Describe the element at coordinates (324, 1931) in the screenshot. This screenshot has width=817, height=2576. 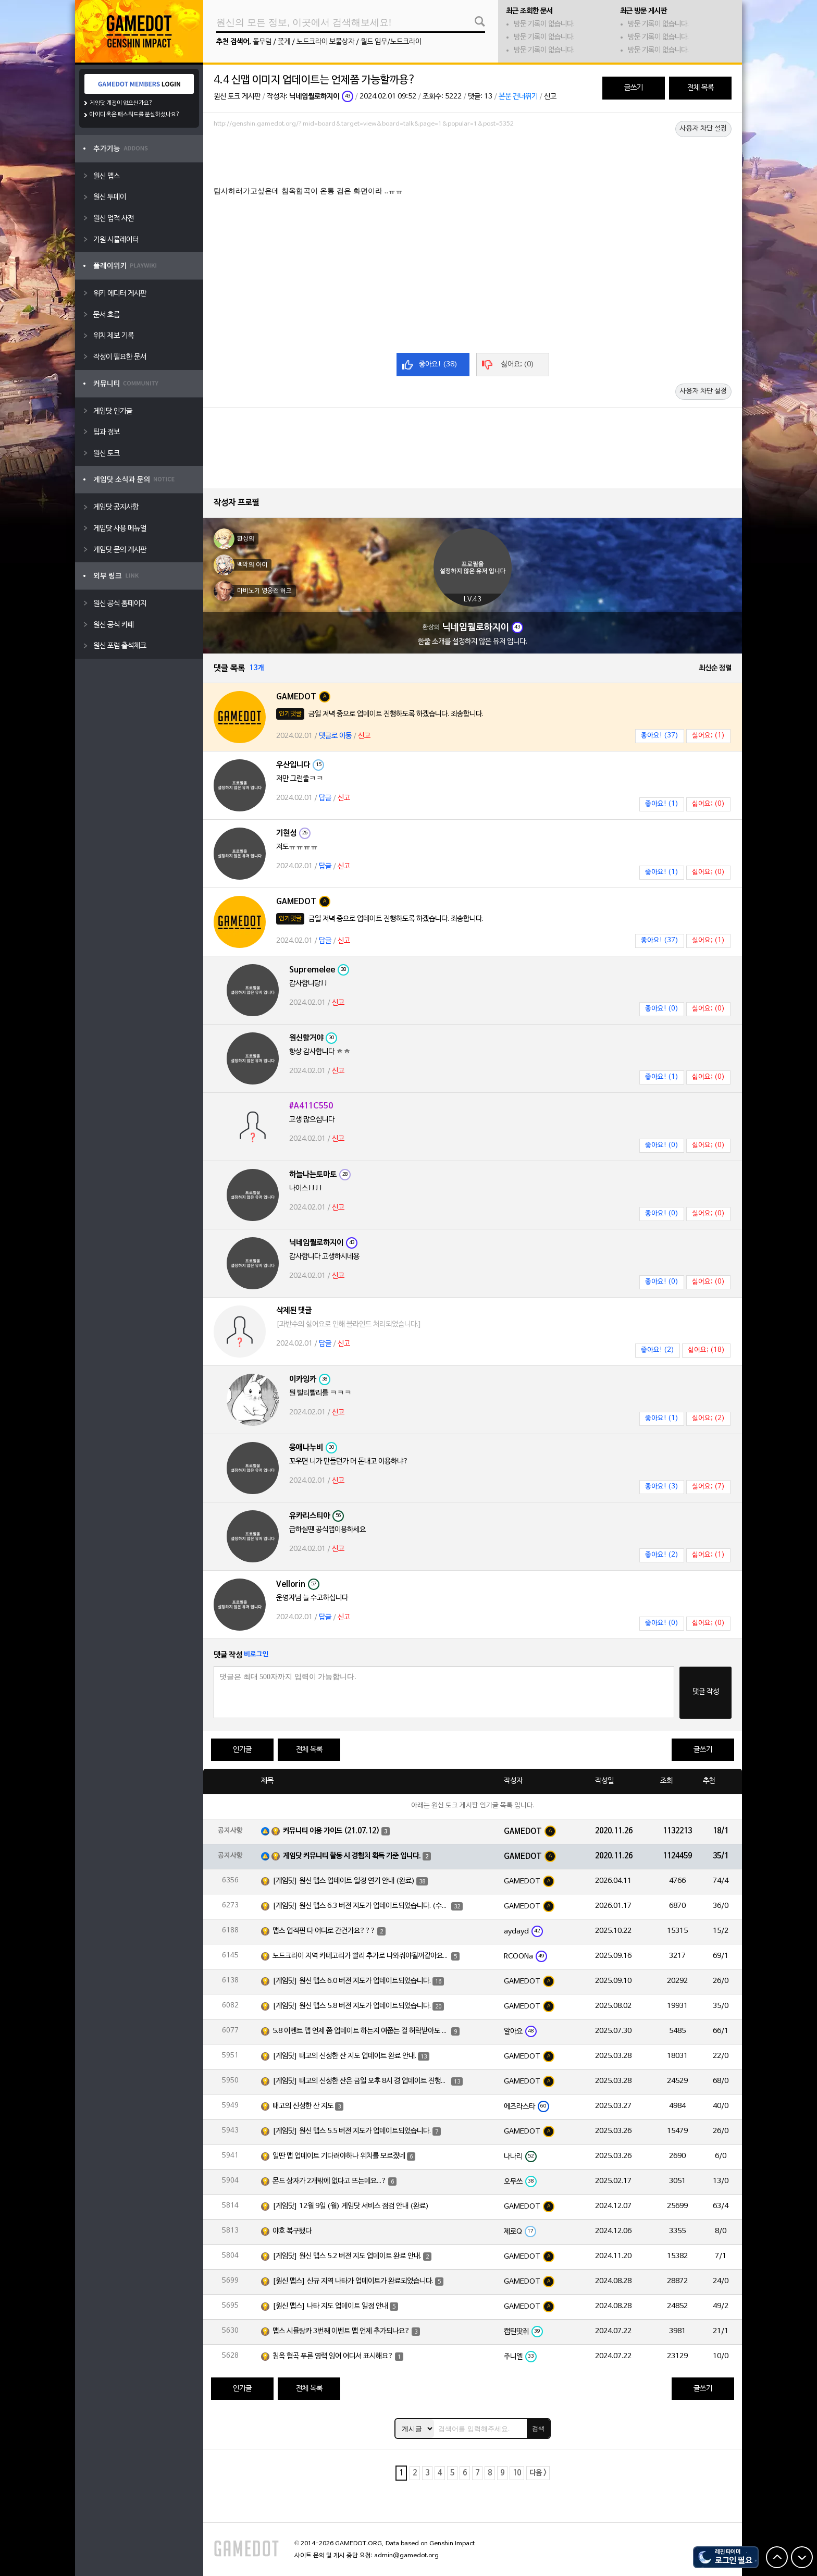
I see `맵스 업적핀 다 어디로 간건가요???` at that location.